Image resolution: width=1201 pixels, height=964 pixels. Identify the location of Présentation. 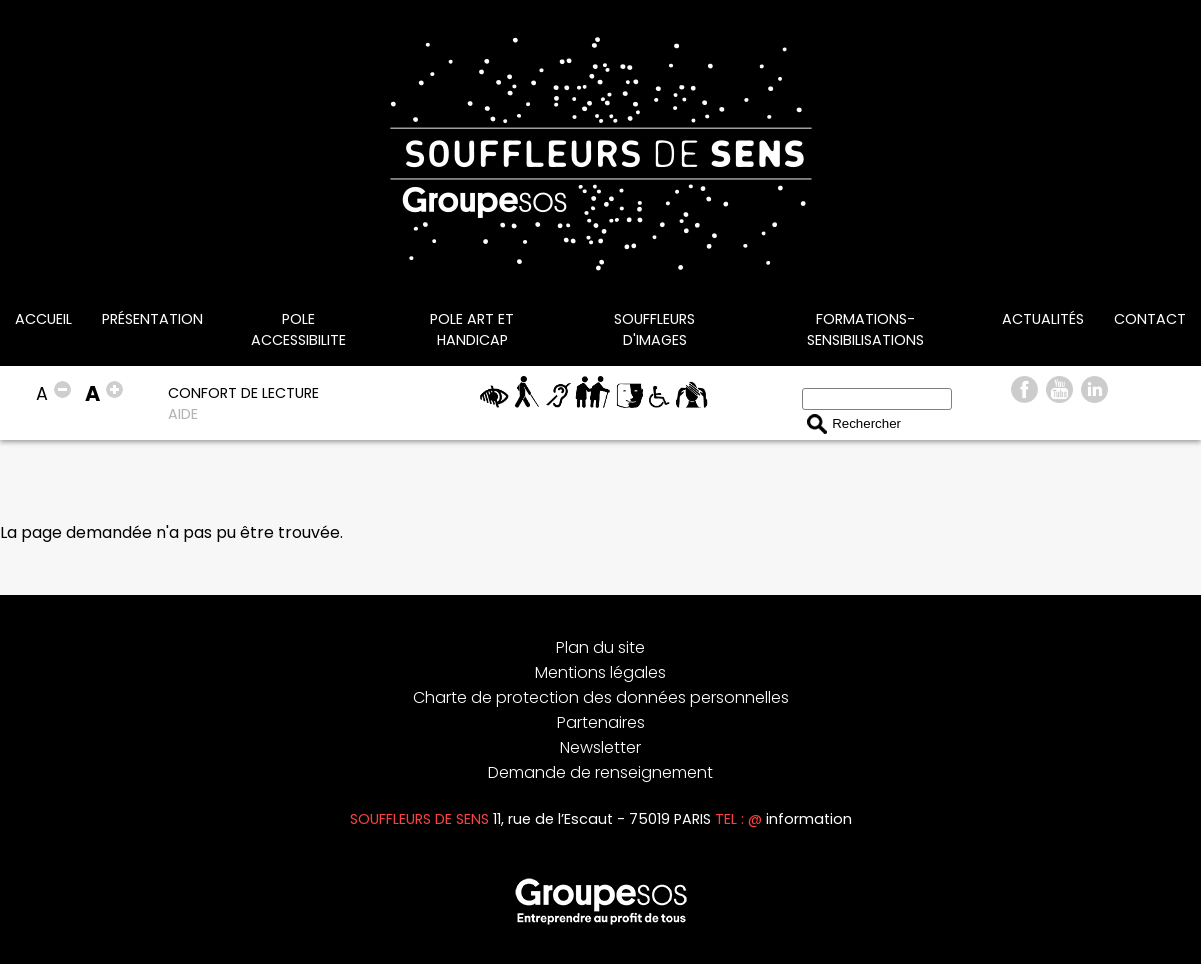
(152, 319).